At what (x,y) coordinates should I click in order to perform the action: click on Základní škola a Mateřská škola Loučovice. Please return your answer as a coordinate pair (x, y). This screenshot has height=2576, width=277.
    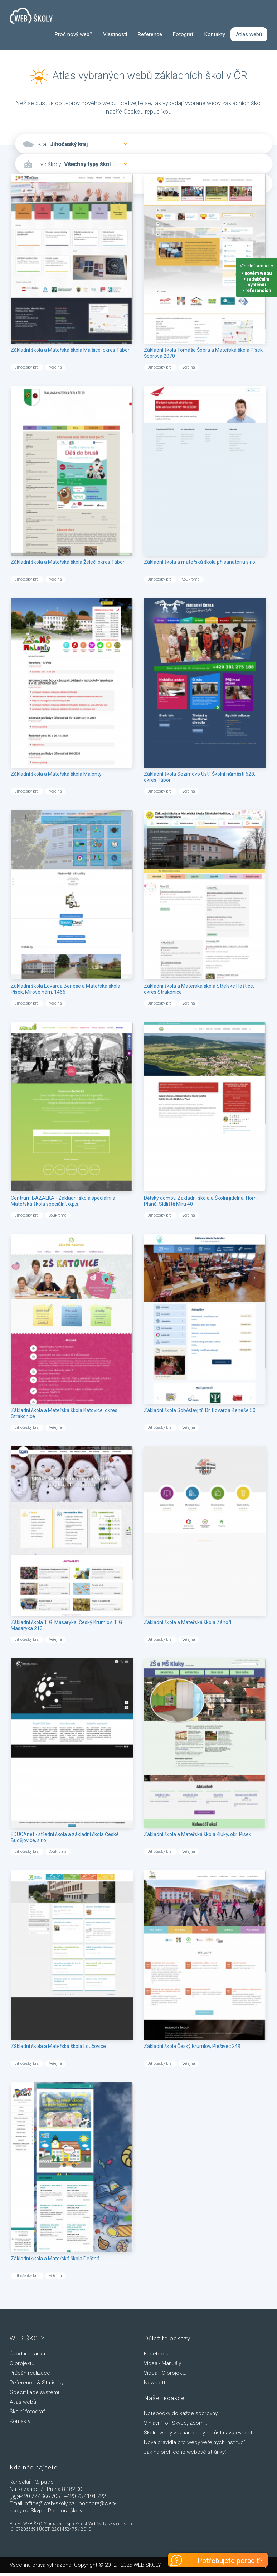
    Looking at the image, I should click on (58, 2046).